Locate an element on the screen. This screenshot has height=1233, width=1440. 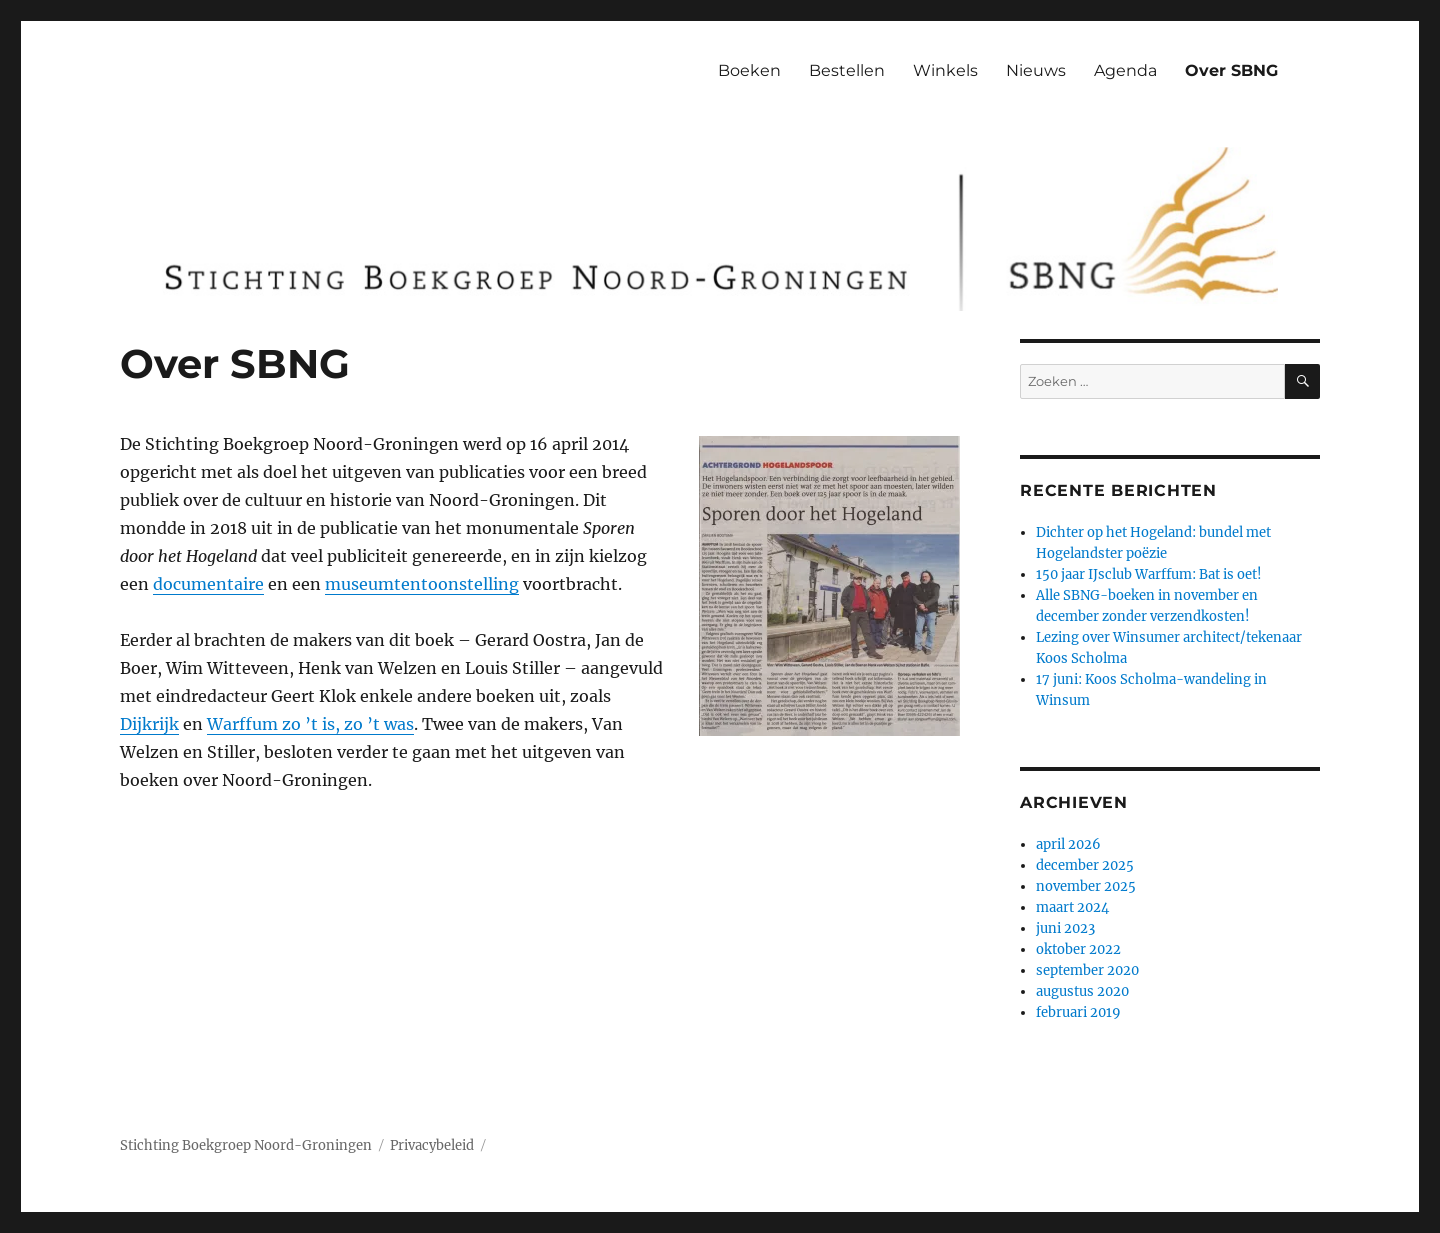
november 2025 is located at coordinates (1086, 886).